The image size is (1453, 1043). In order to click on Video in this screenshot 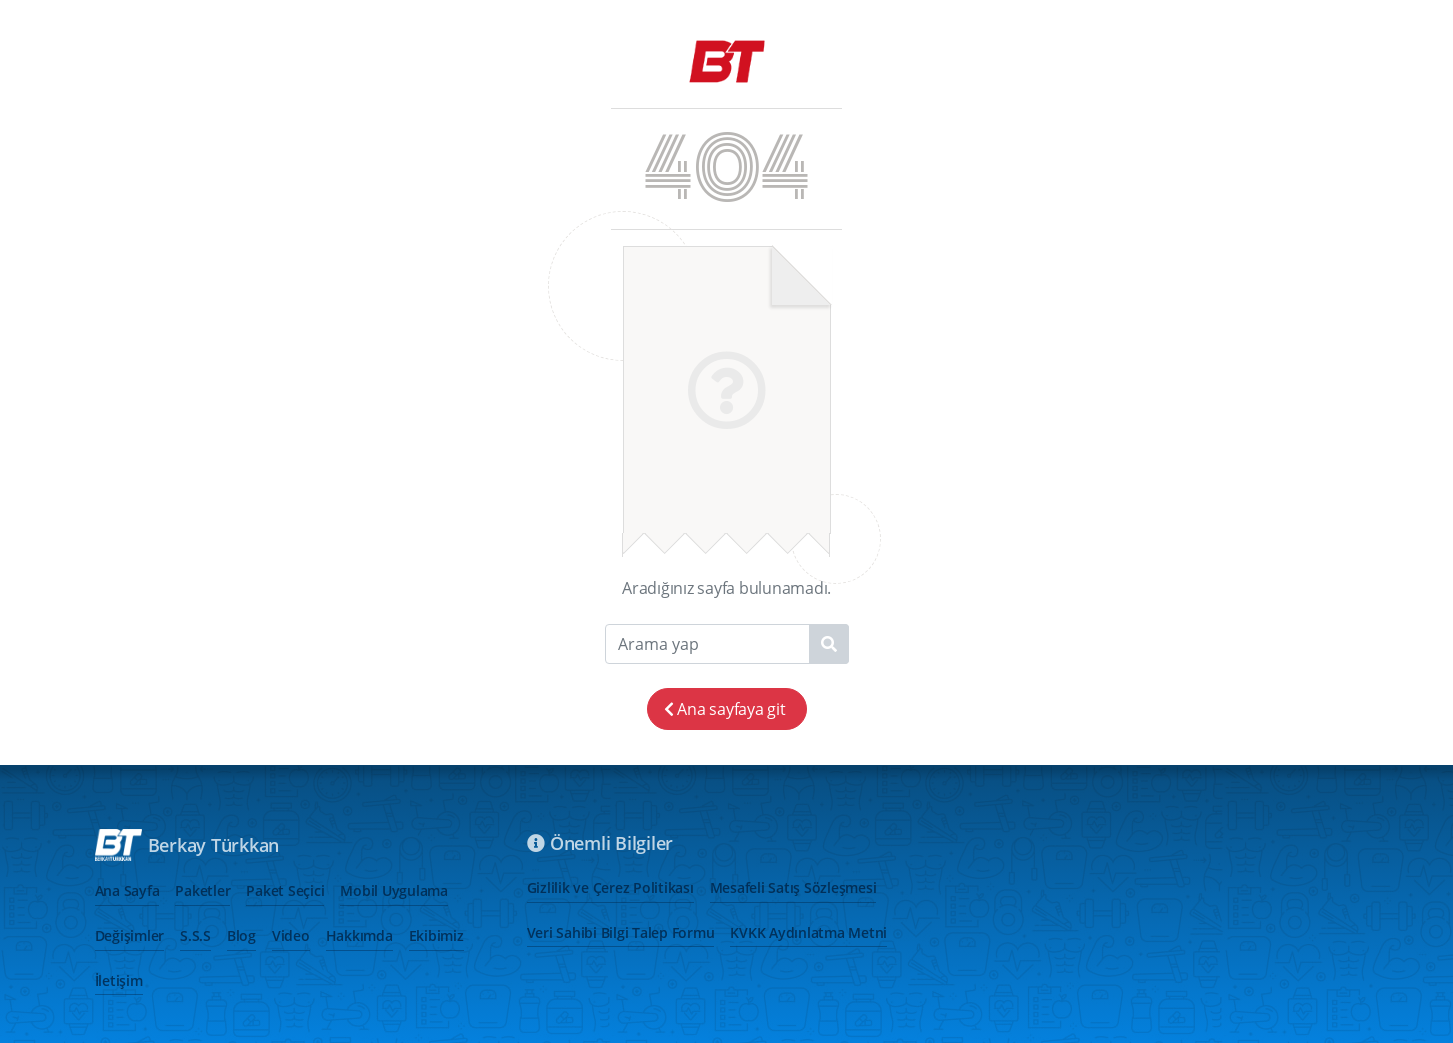, I will do `click(291, 935)`.